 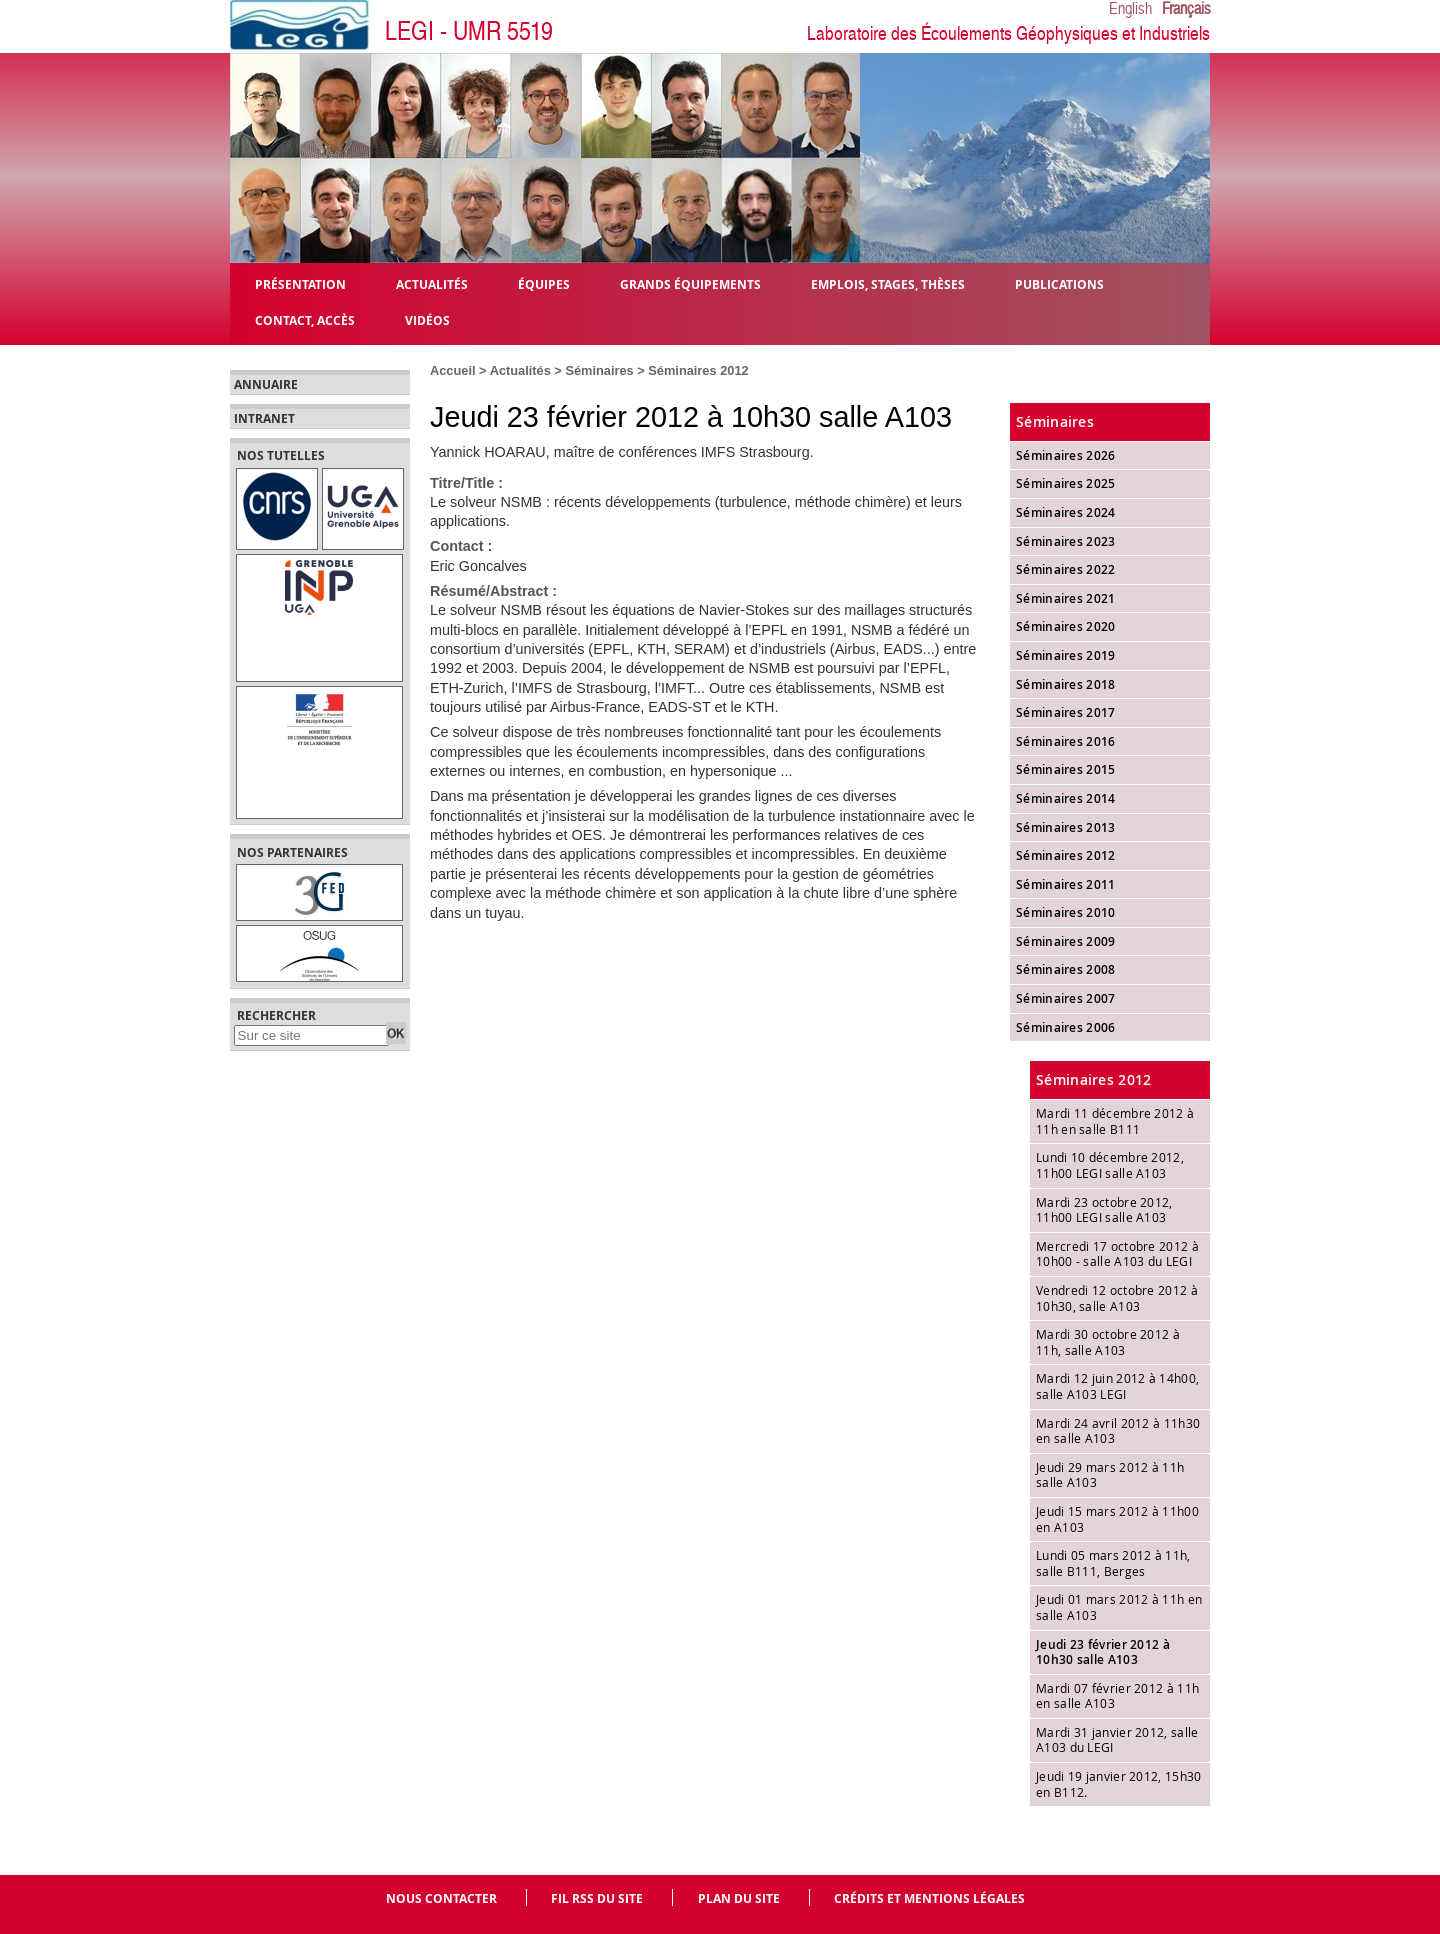 I want to click on Jeudi 19 janvier 2012, 15h30 en B112., so click(x=1118, y=1784).